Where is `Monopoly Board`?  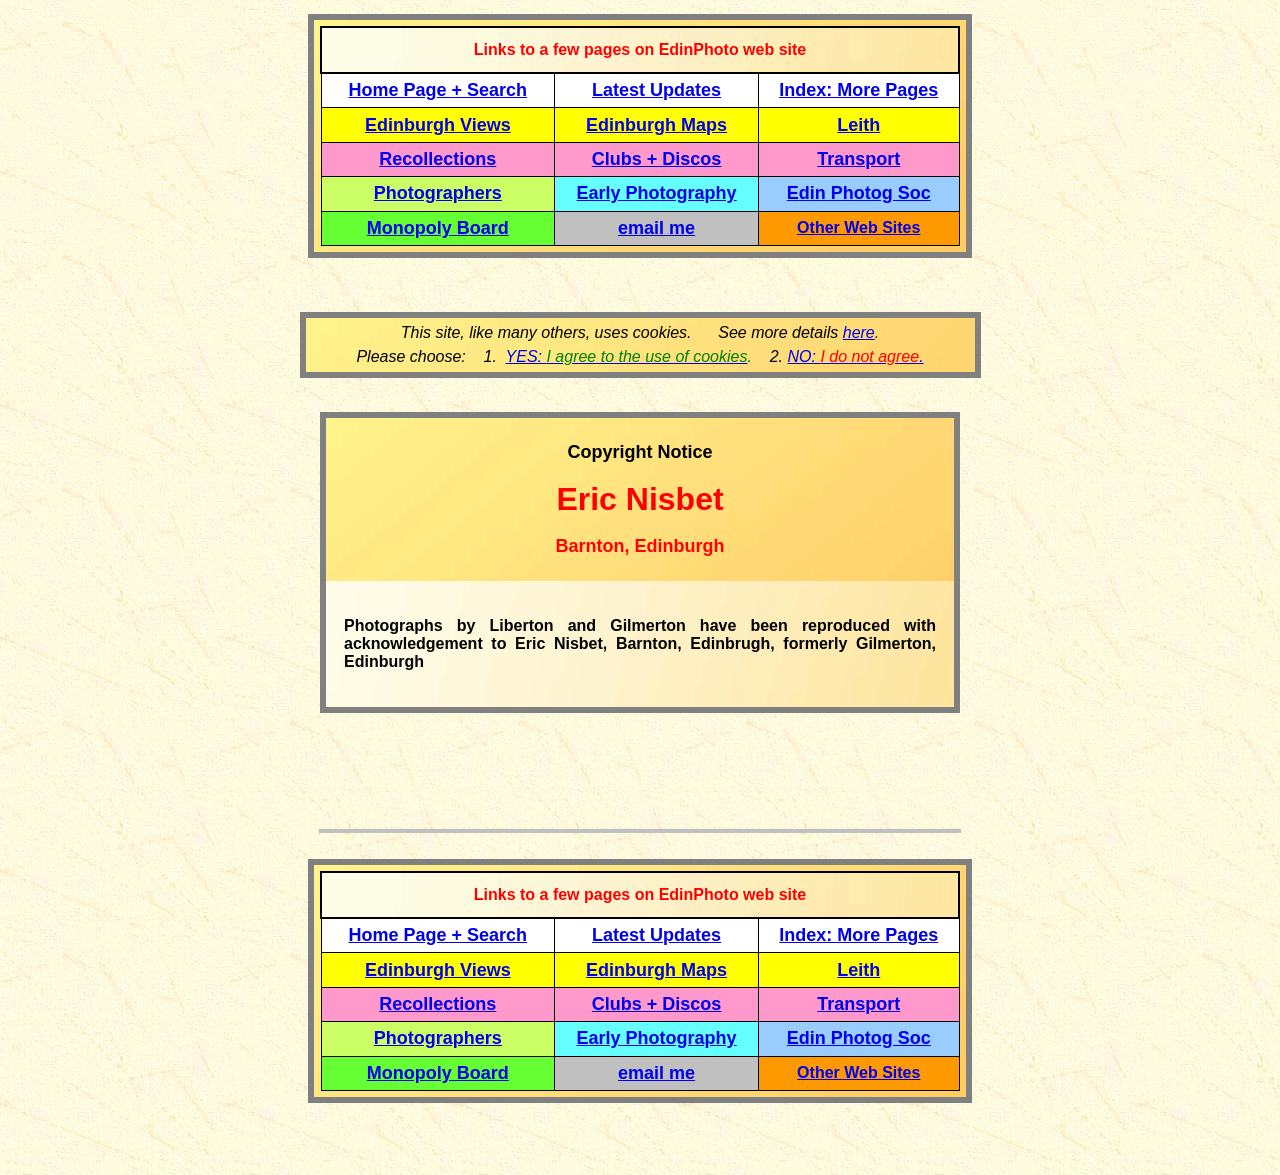 Monopoly Board is located at coordinates (438, 228).